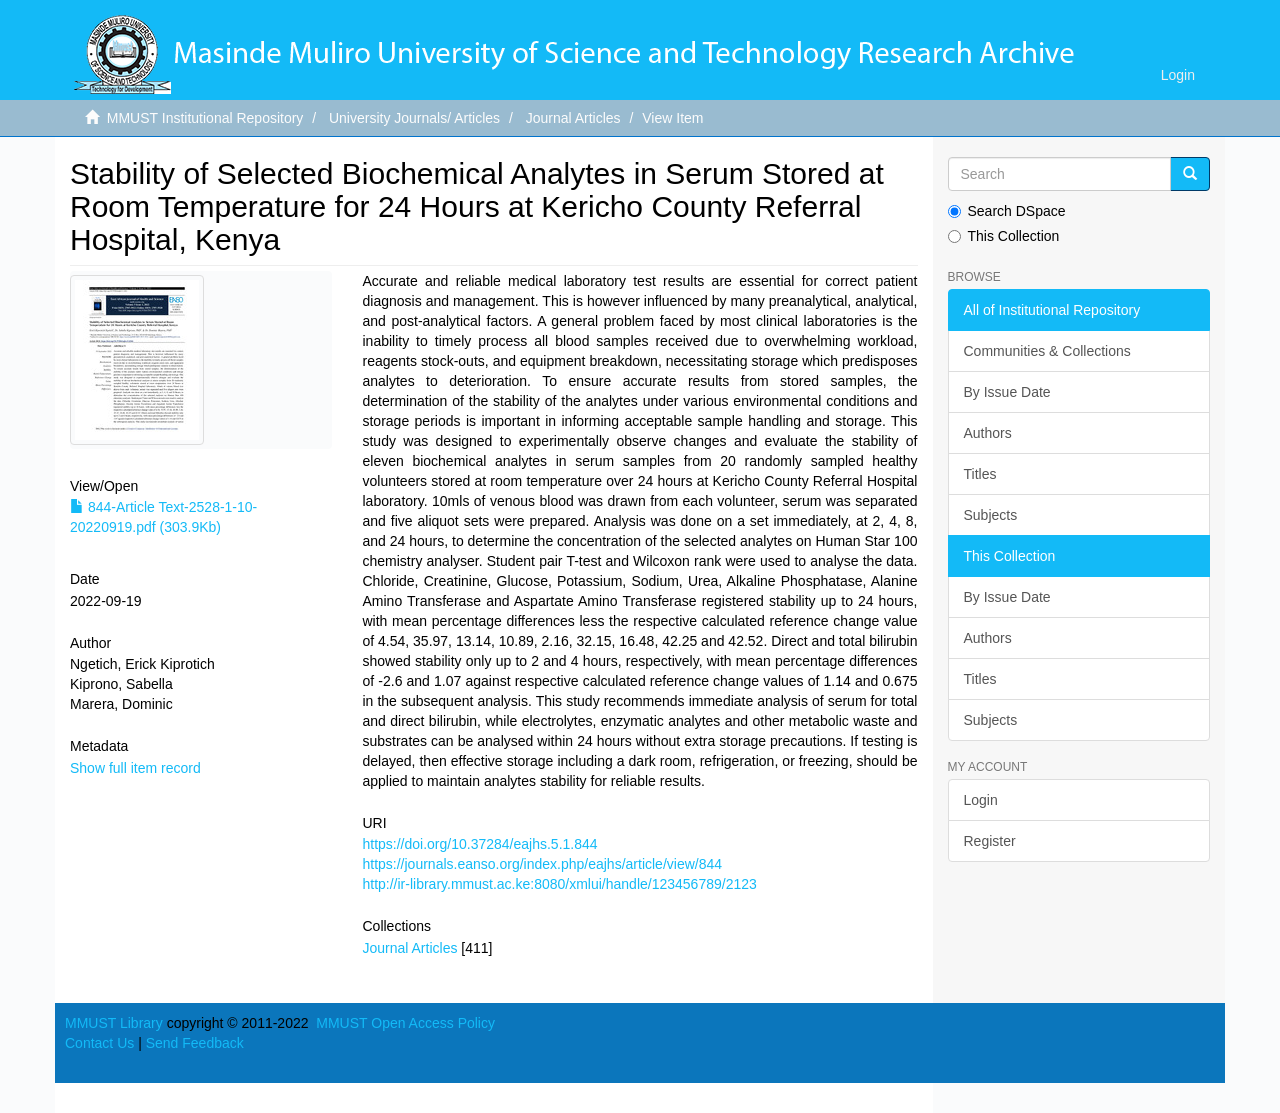 This screenshot has height=1113, width=1280. What do you see at coordinates (980, 474) in the screenshot?
I see `Titles` at bounding box center [980, 474].